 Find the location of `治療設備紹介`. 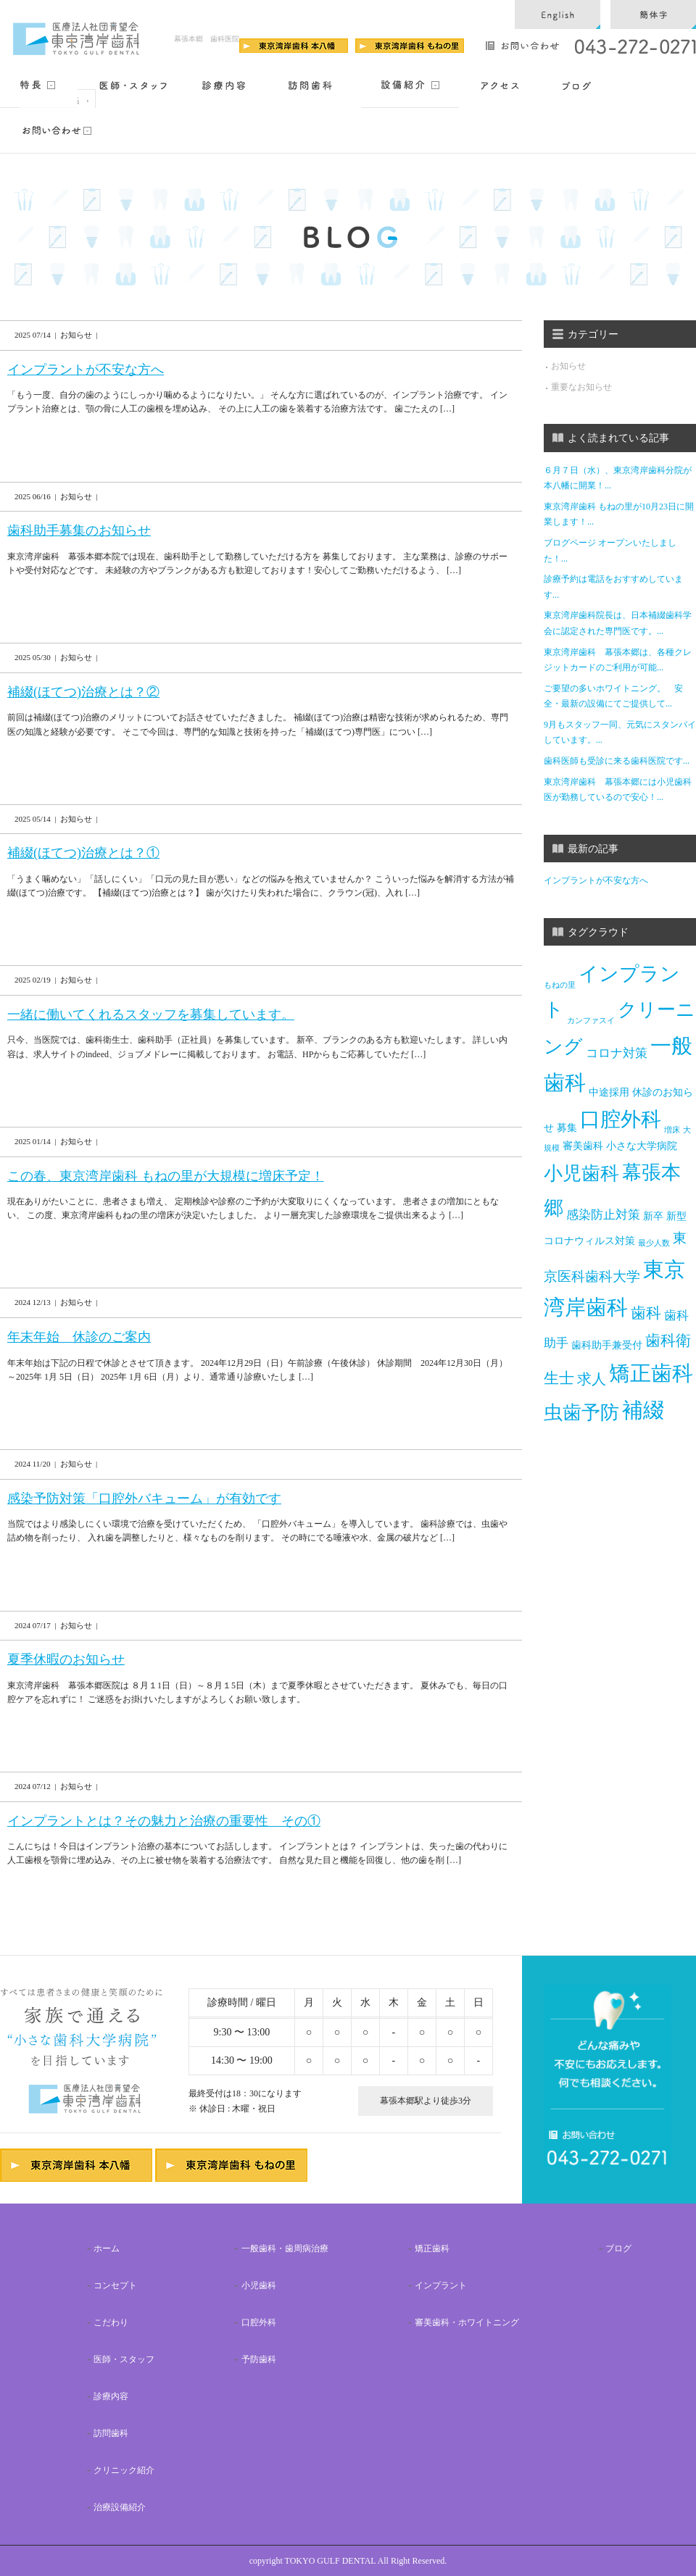

治療設備紹介 is located at coordinates (120, 2507).